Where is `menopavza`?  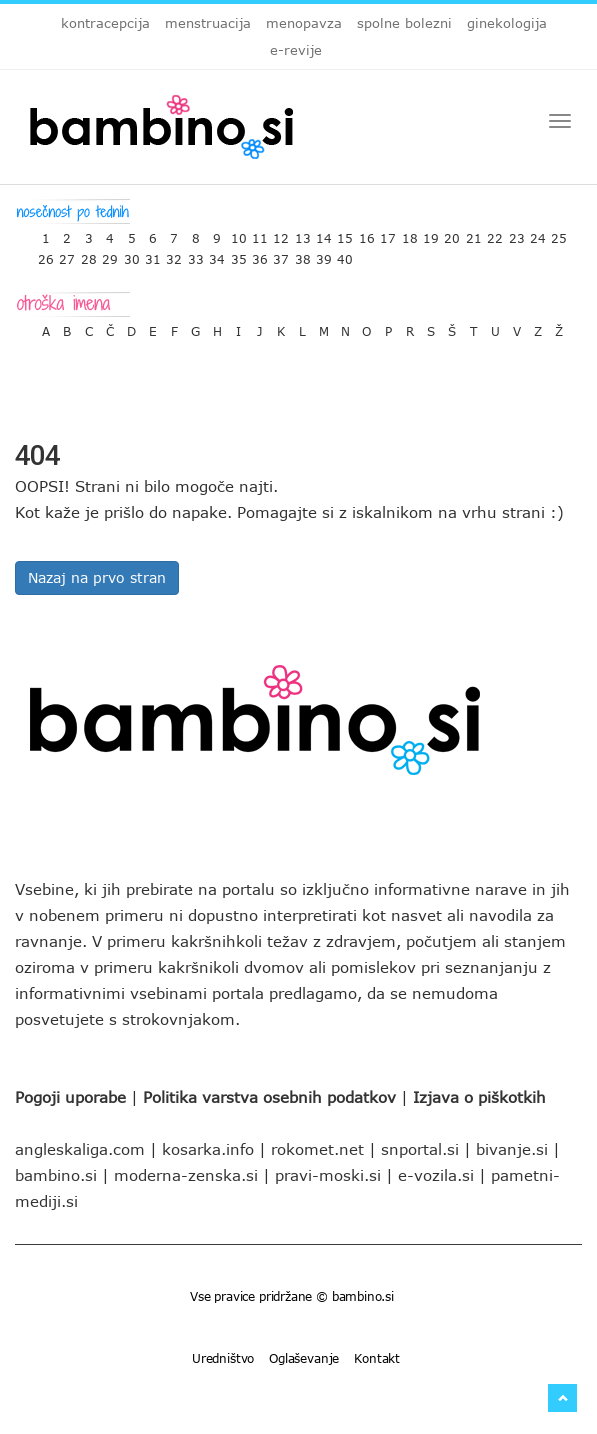
menopavza is located at coordinates (304, 23).